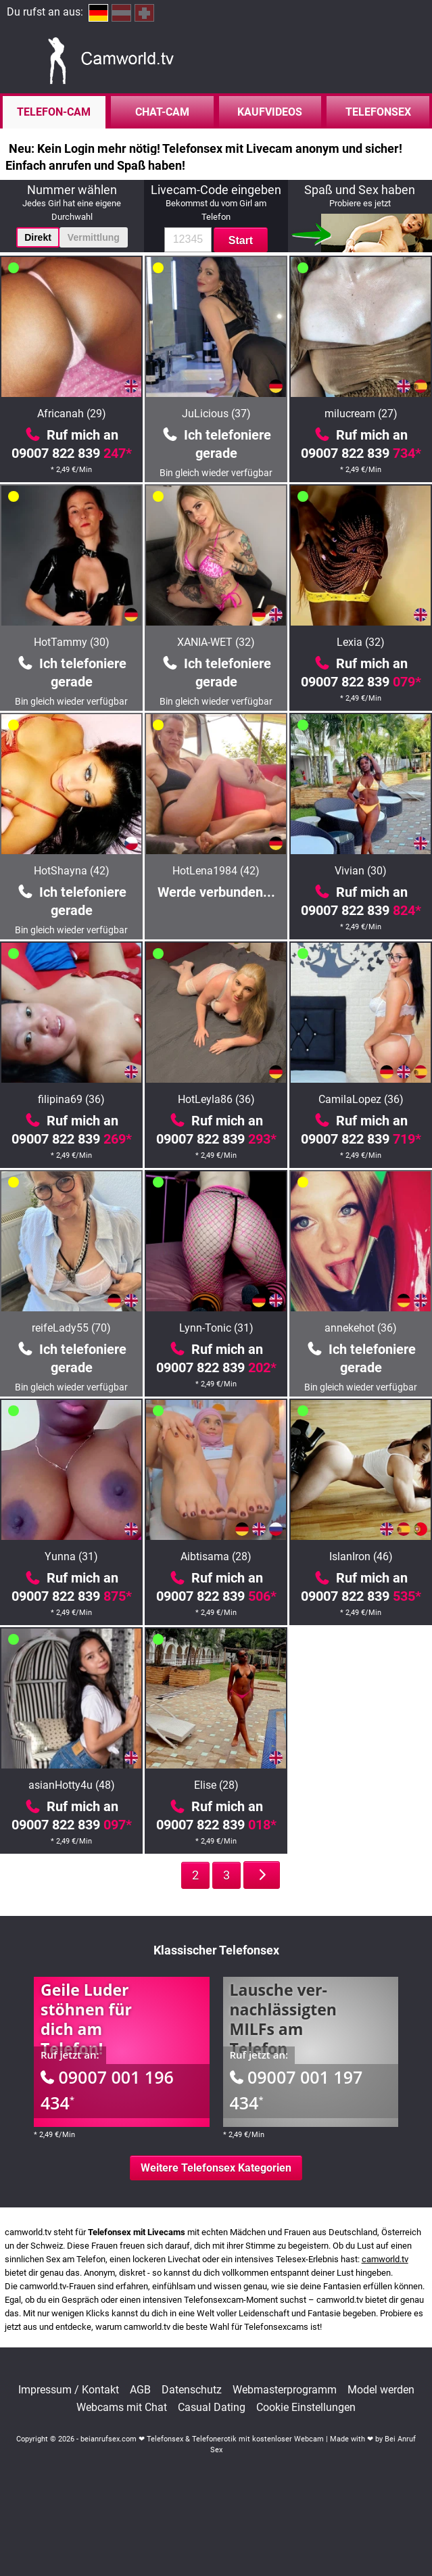  What do you see at coordinates (192, 2390) in the screenshot?
I see `Datenschutz` at bounding box center [192, 2390].